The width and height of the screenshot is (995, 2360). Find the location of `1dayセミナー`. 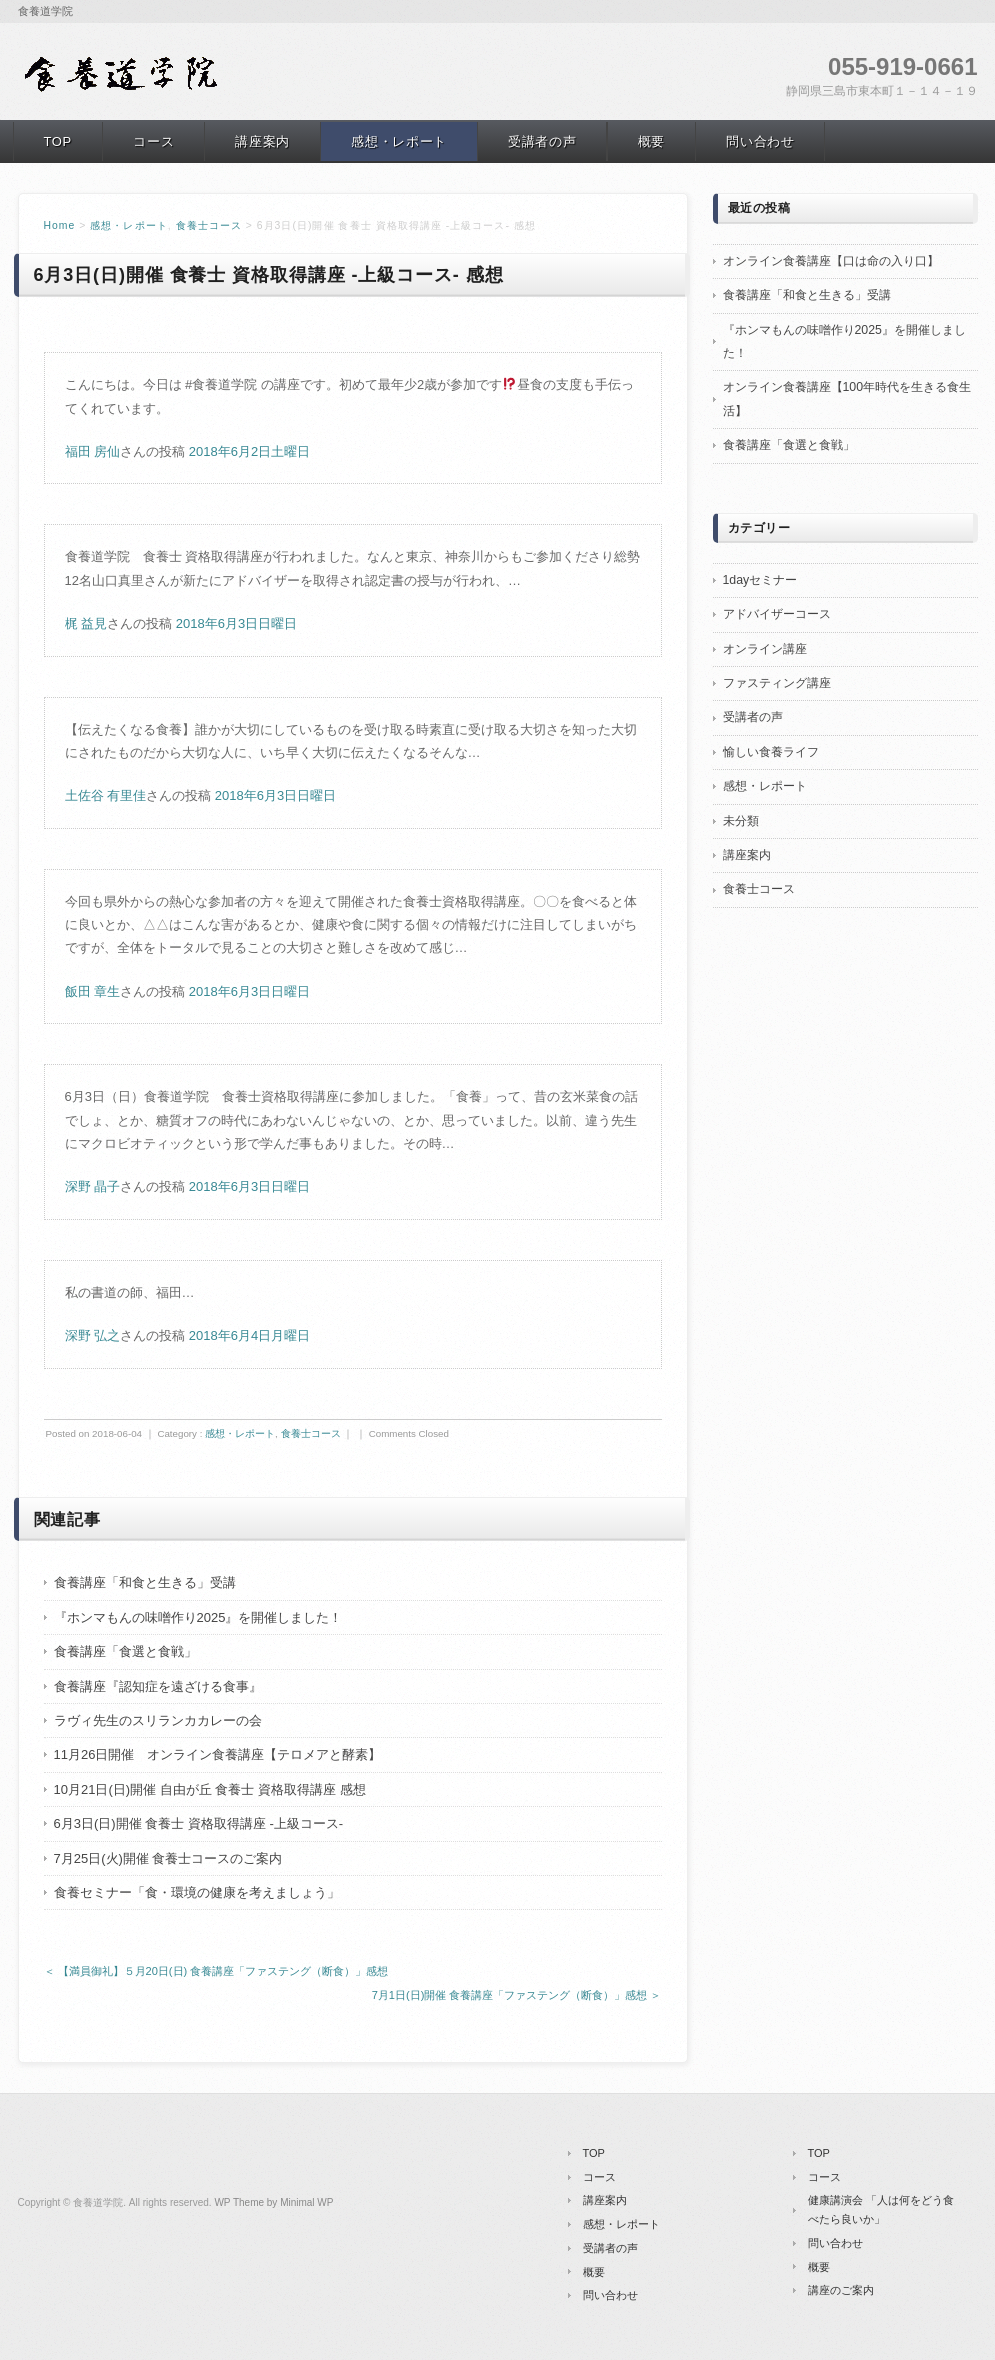

1dayセミナー is located at coordinates (760, 580).